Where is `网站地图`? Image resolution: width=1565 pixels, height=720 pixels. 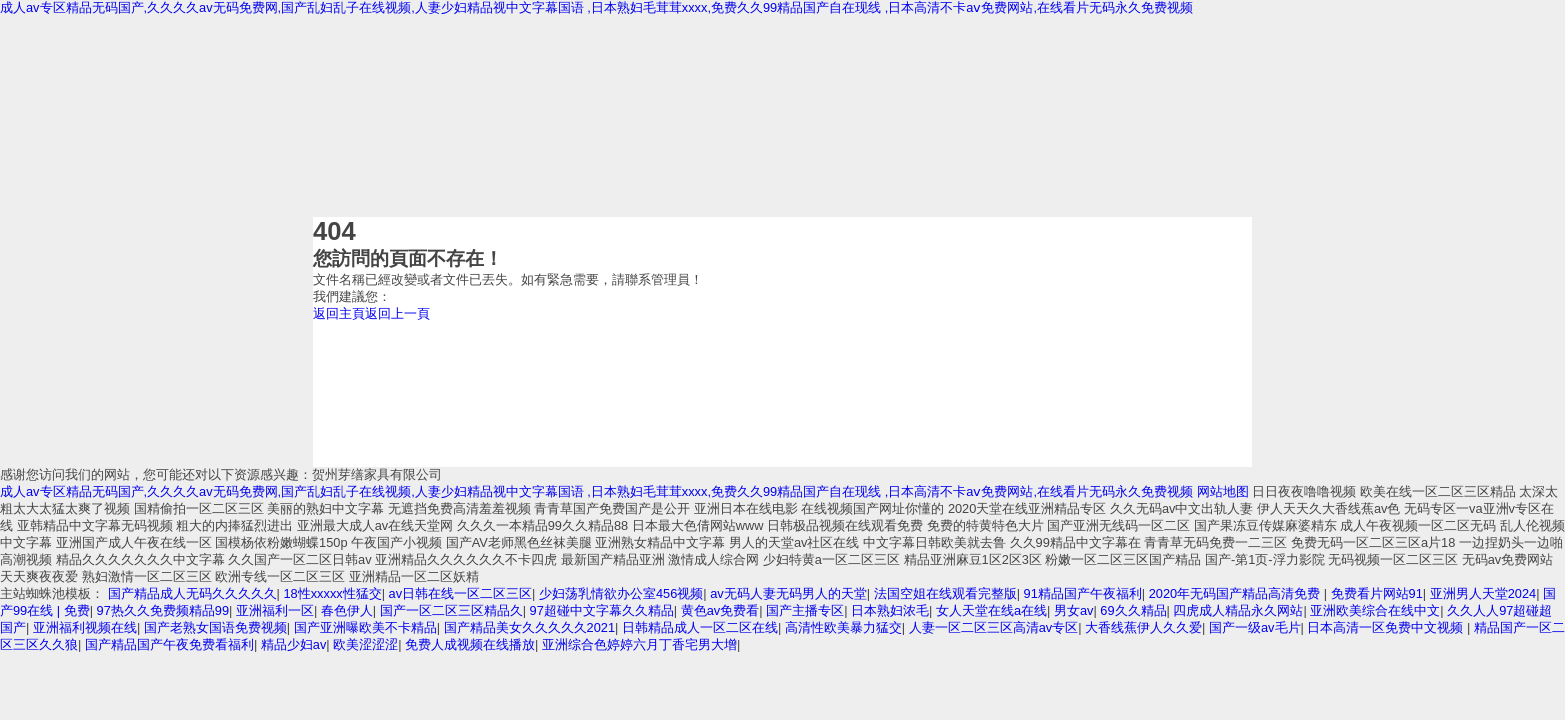 网站地图 is located at coordinates (1223, 491).